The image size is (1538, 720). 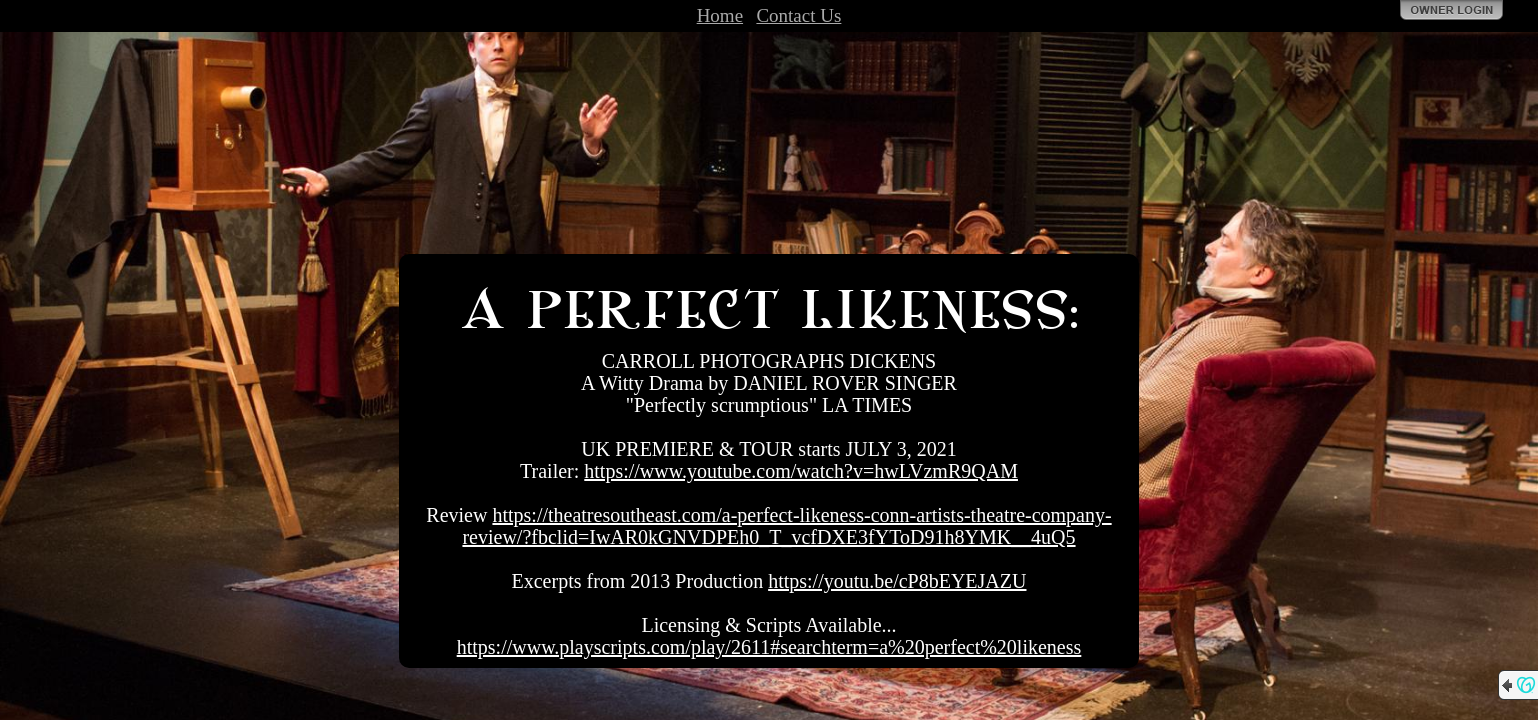 What do you see at coordinates (897, 581) in the screenshot?
I see `https://youtu.be/cP8bEYEJAZU` at bounding box center [897, 581].